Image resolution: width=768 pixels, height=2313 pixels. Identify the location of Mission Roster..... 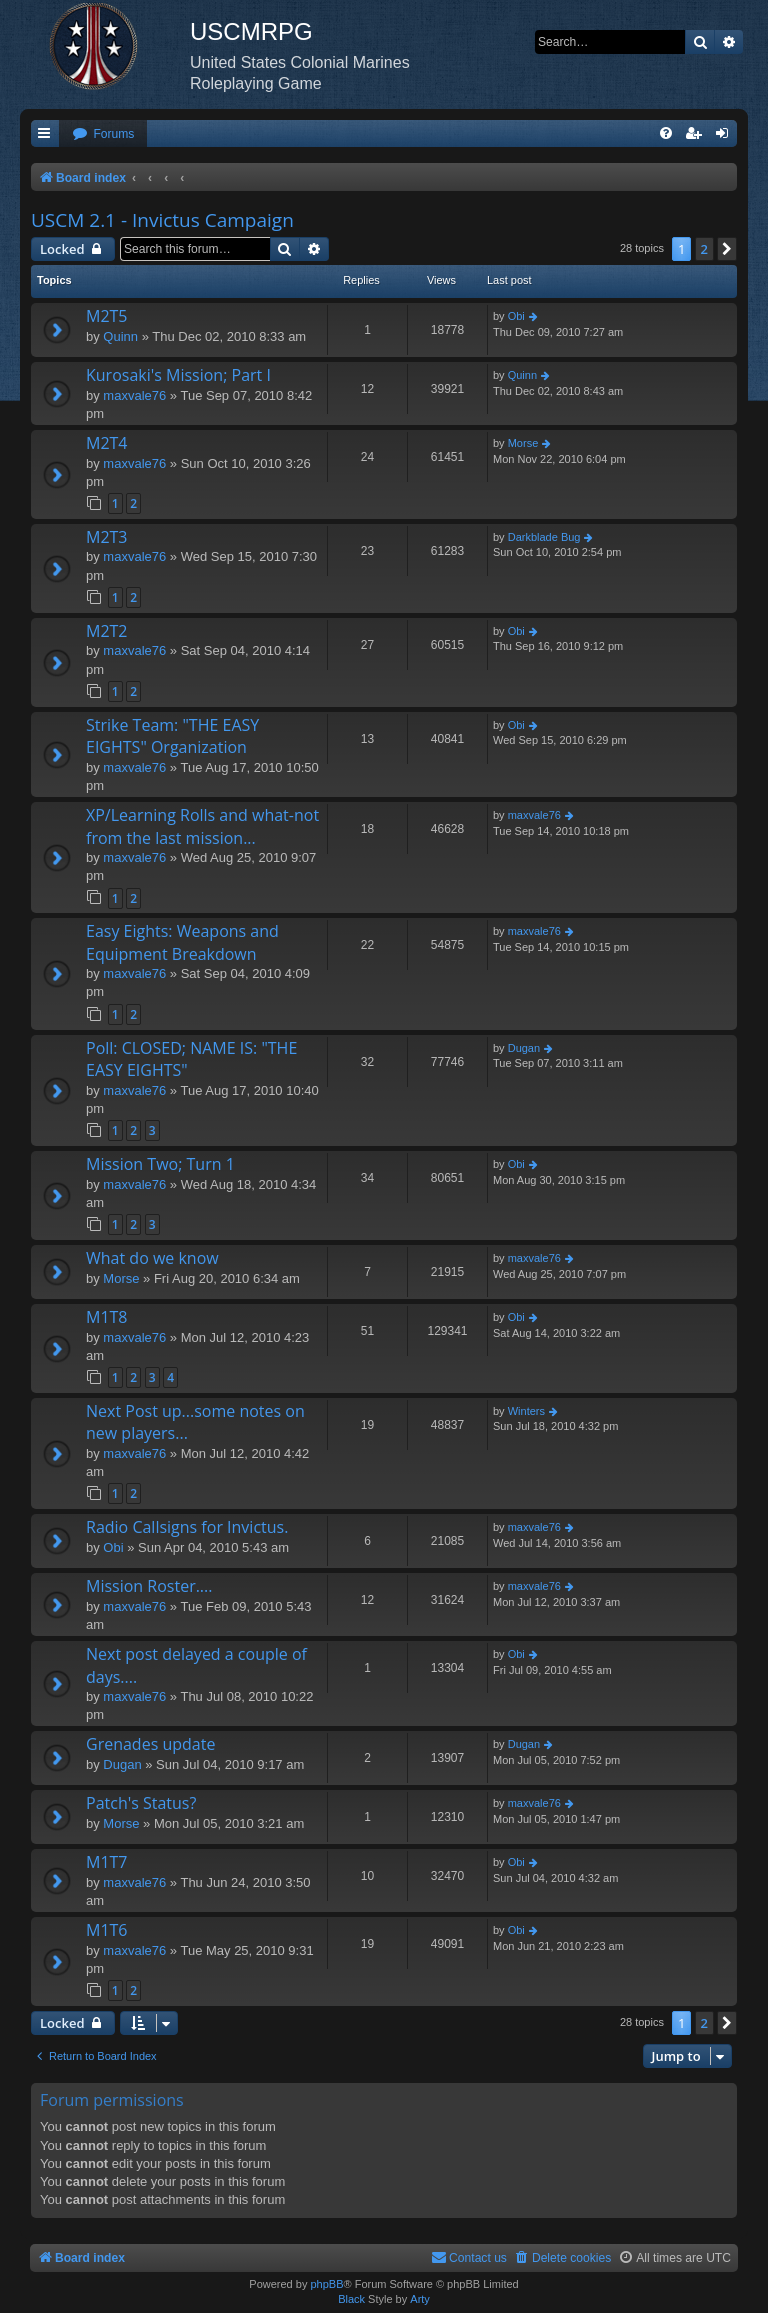
(149, 1586).